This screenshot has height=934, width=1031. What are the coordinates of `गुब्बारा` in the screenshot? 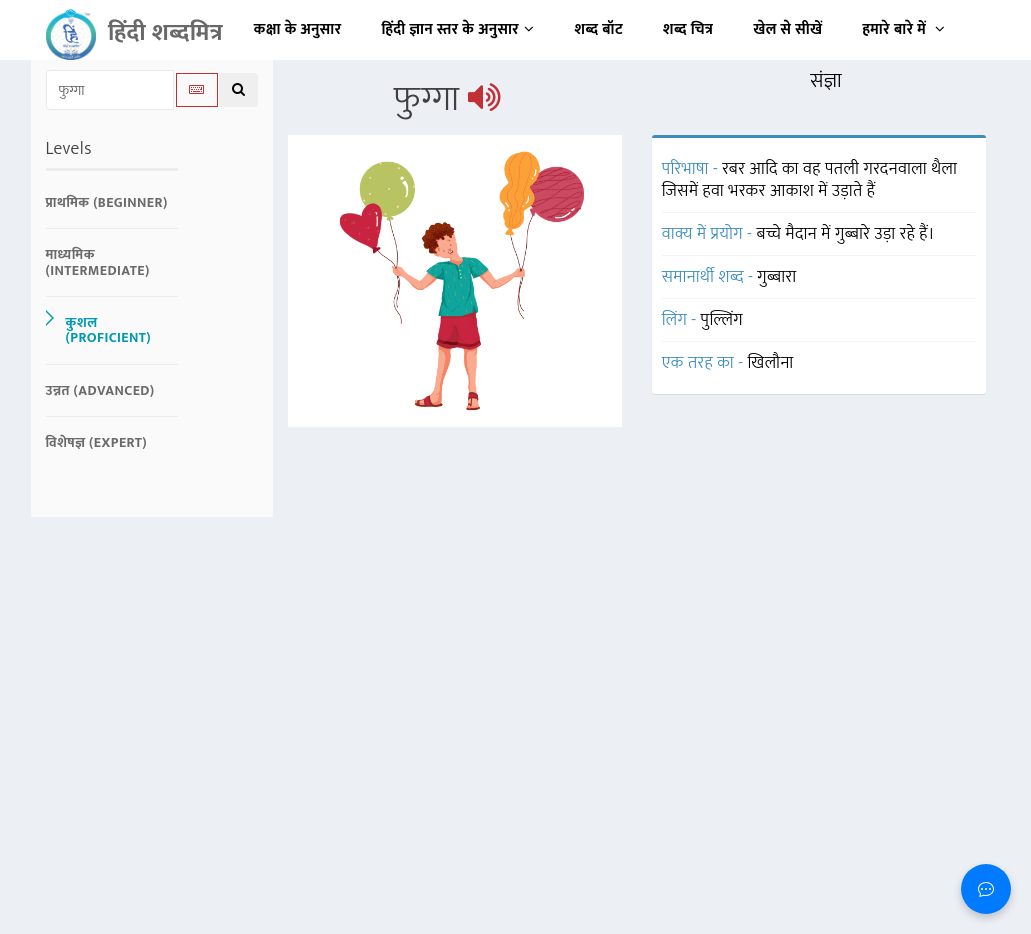 It's located at (776, 277).